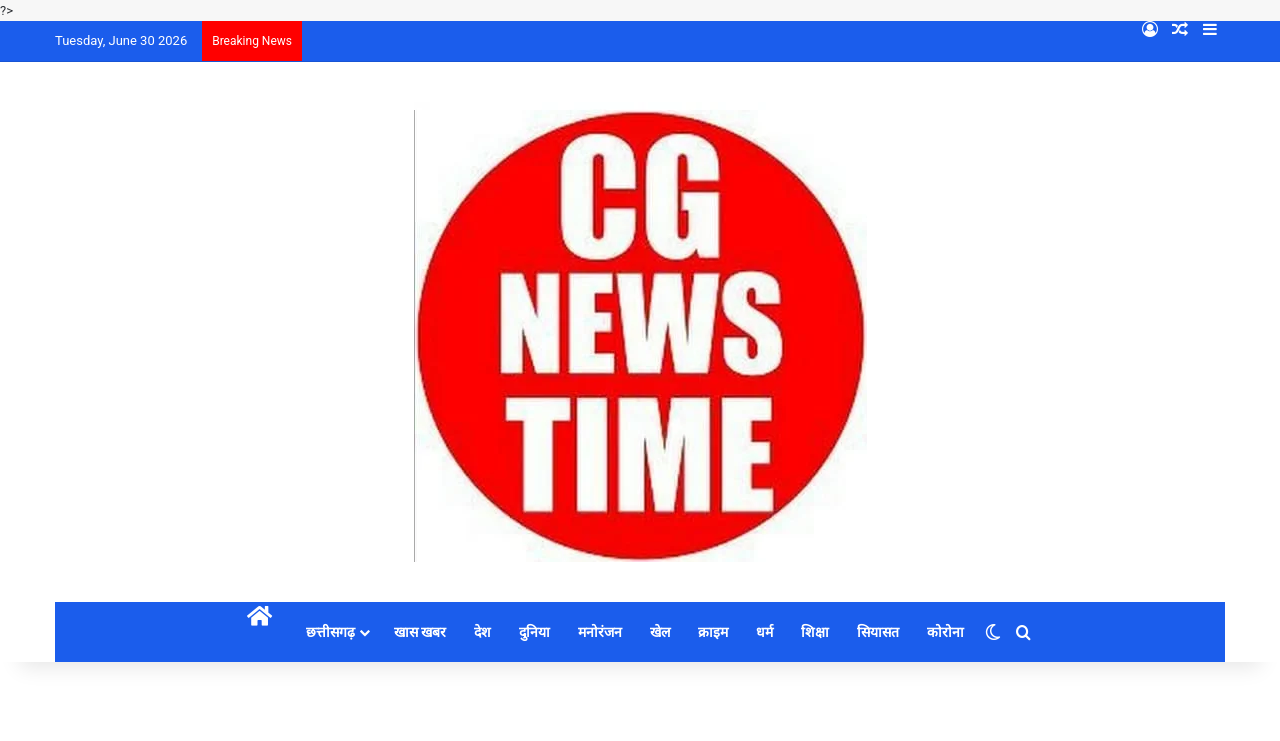 This screenshot has height=741, width=1280. I want to click on कोरोना, so click(945, 632).